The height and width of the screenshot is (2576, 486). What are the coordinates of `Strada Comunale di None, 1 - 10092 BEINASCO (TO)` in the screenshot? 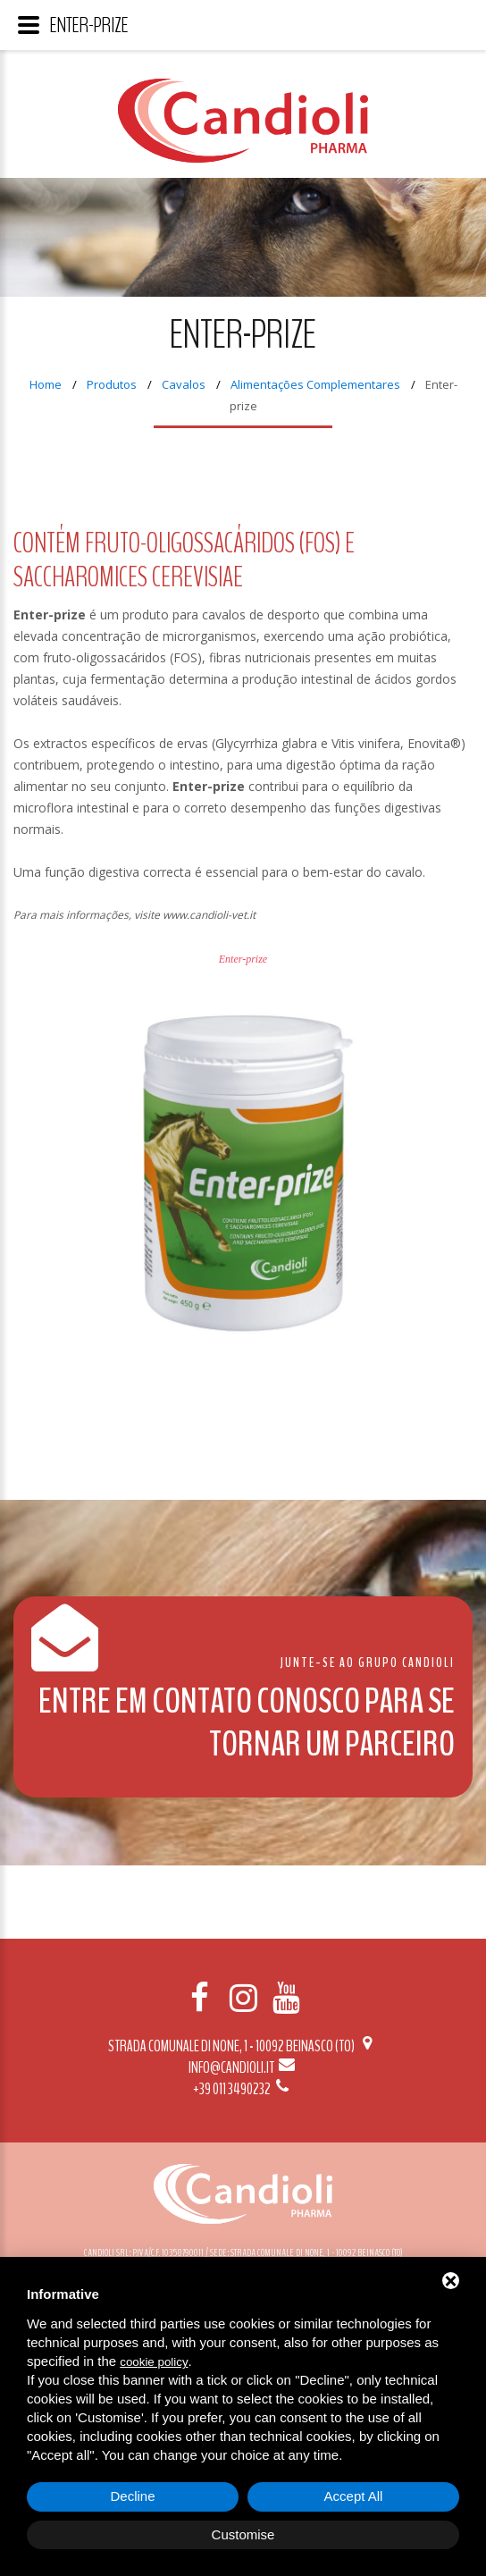 It's located at (242, 2046).